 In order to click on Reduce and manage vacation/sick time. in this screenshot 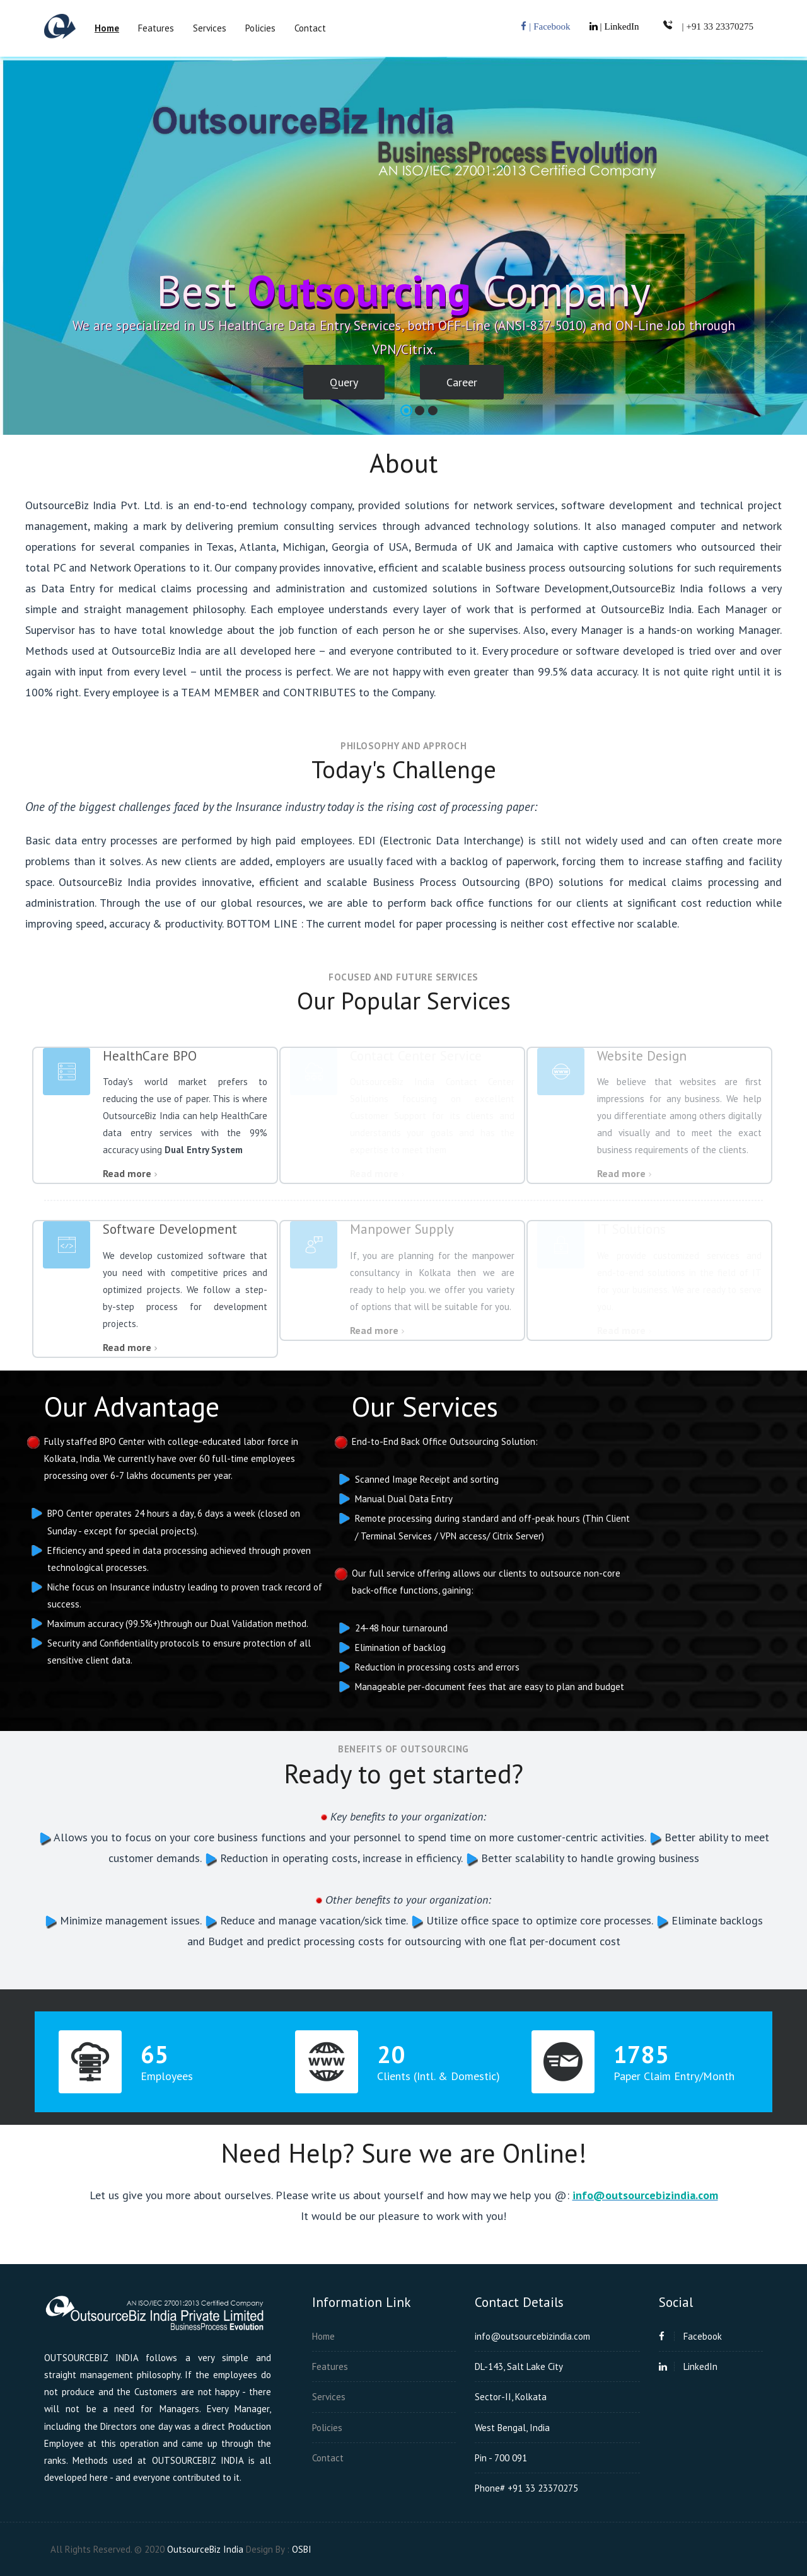, I will do `click(312, 1920)`.